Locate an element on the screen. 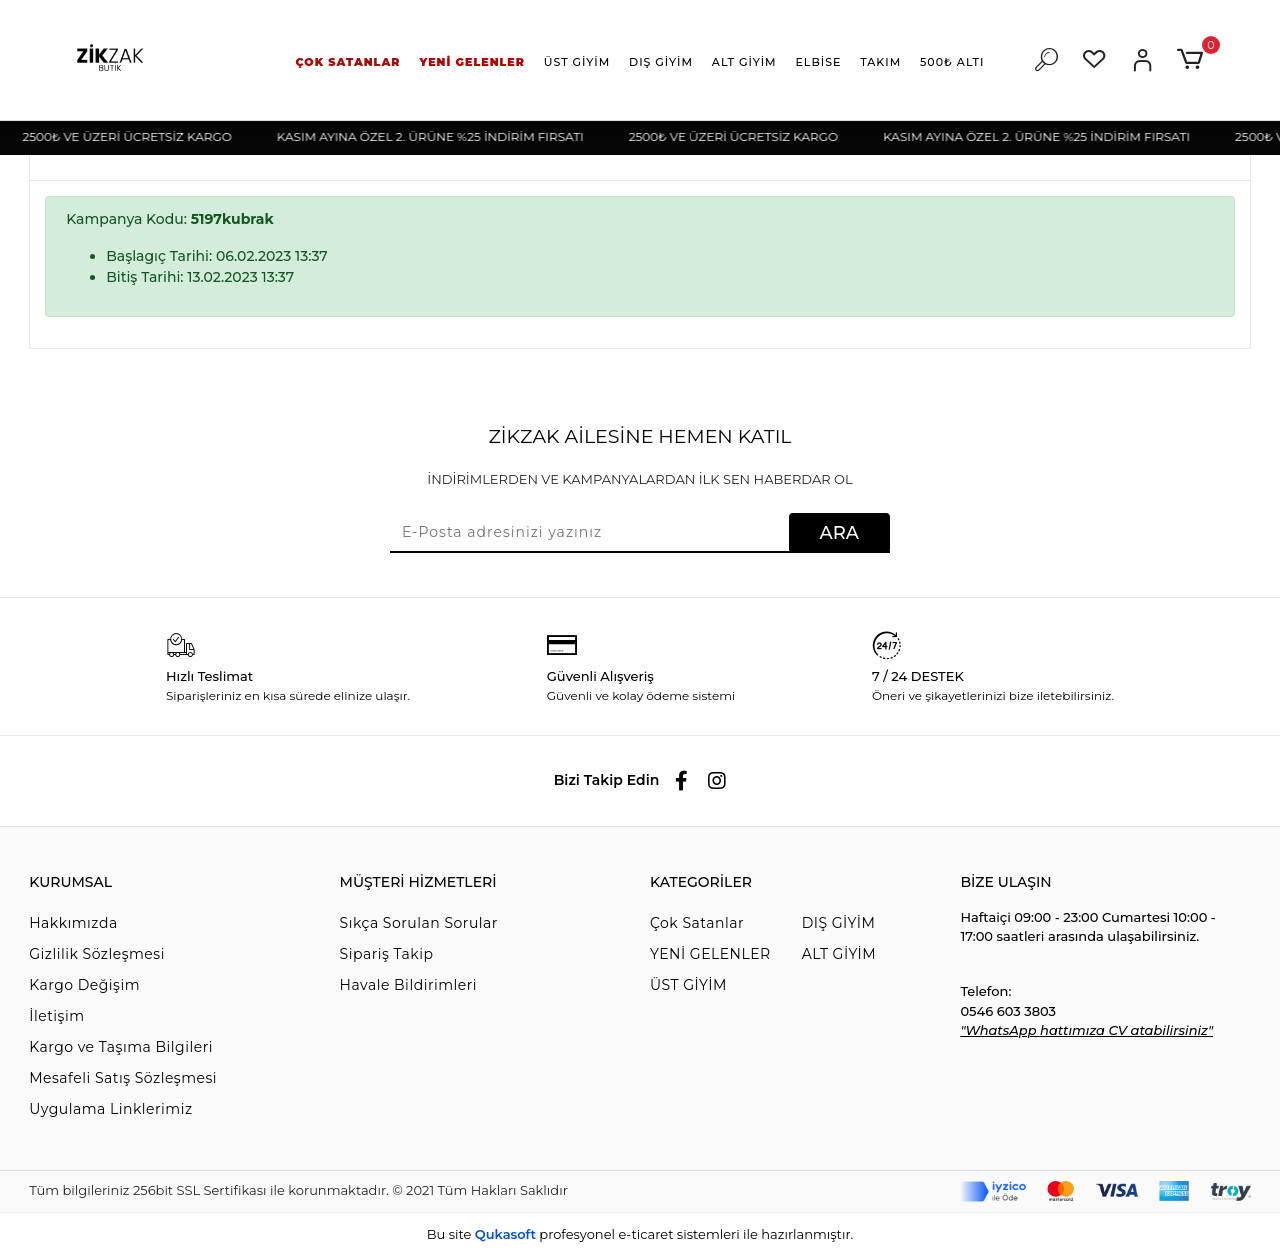 The height and width of the screenshot is (1257, 1280). ÜST GİYİM is located at coordinates (688, 985).